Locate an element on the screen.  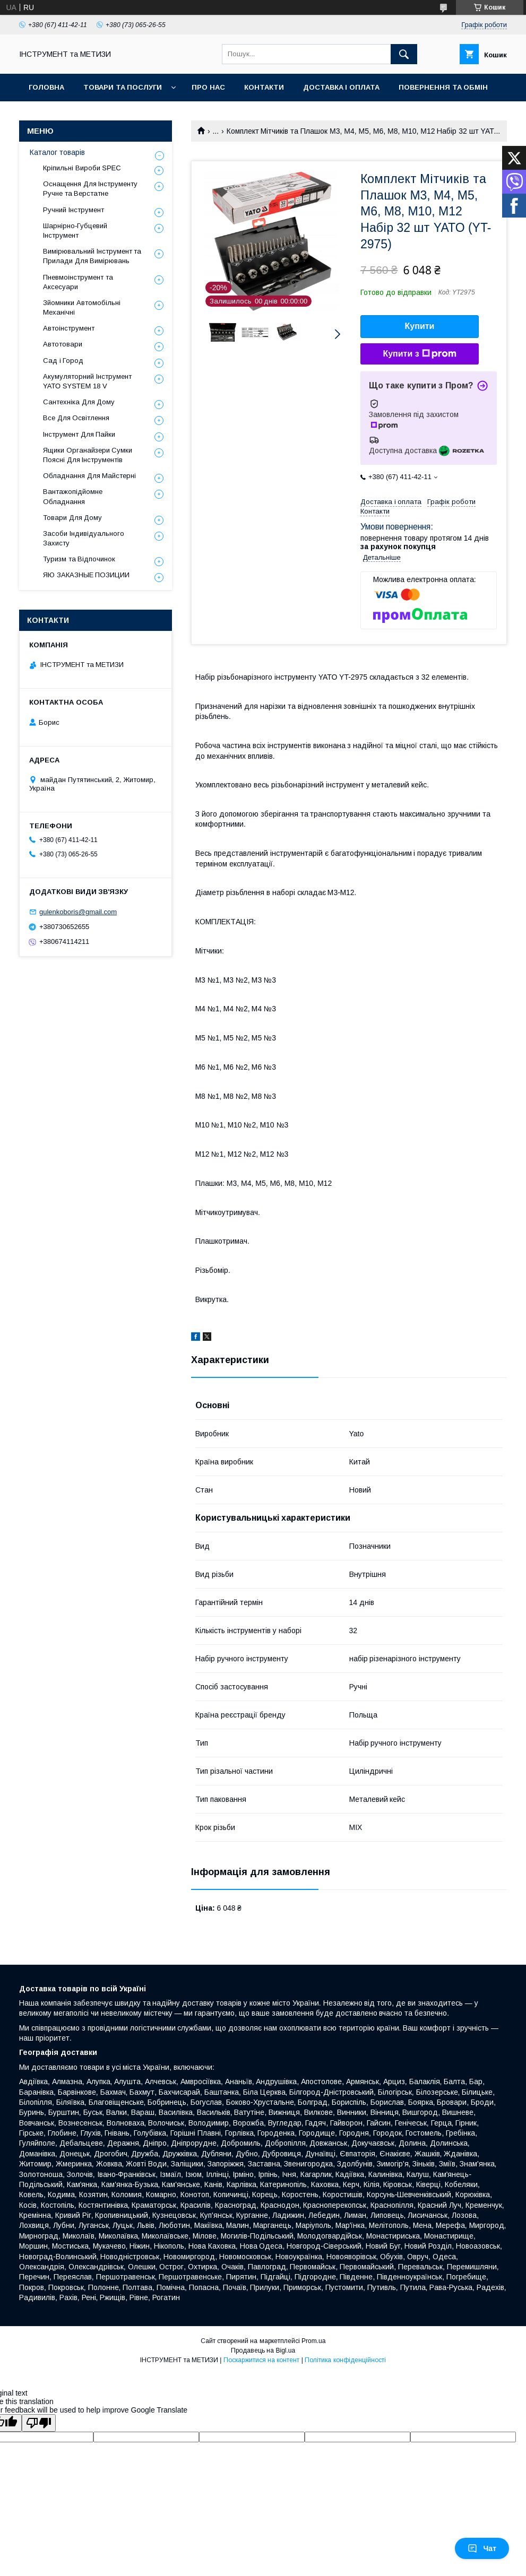
Товари Для Дому is located at coordinates (72, 518).